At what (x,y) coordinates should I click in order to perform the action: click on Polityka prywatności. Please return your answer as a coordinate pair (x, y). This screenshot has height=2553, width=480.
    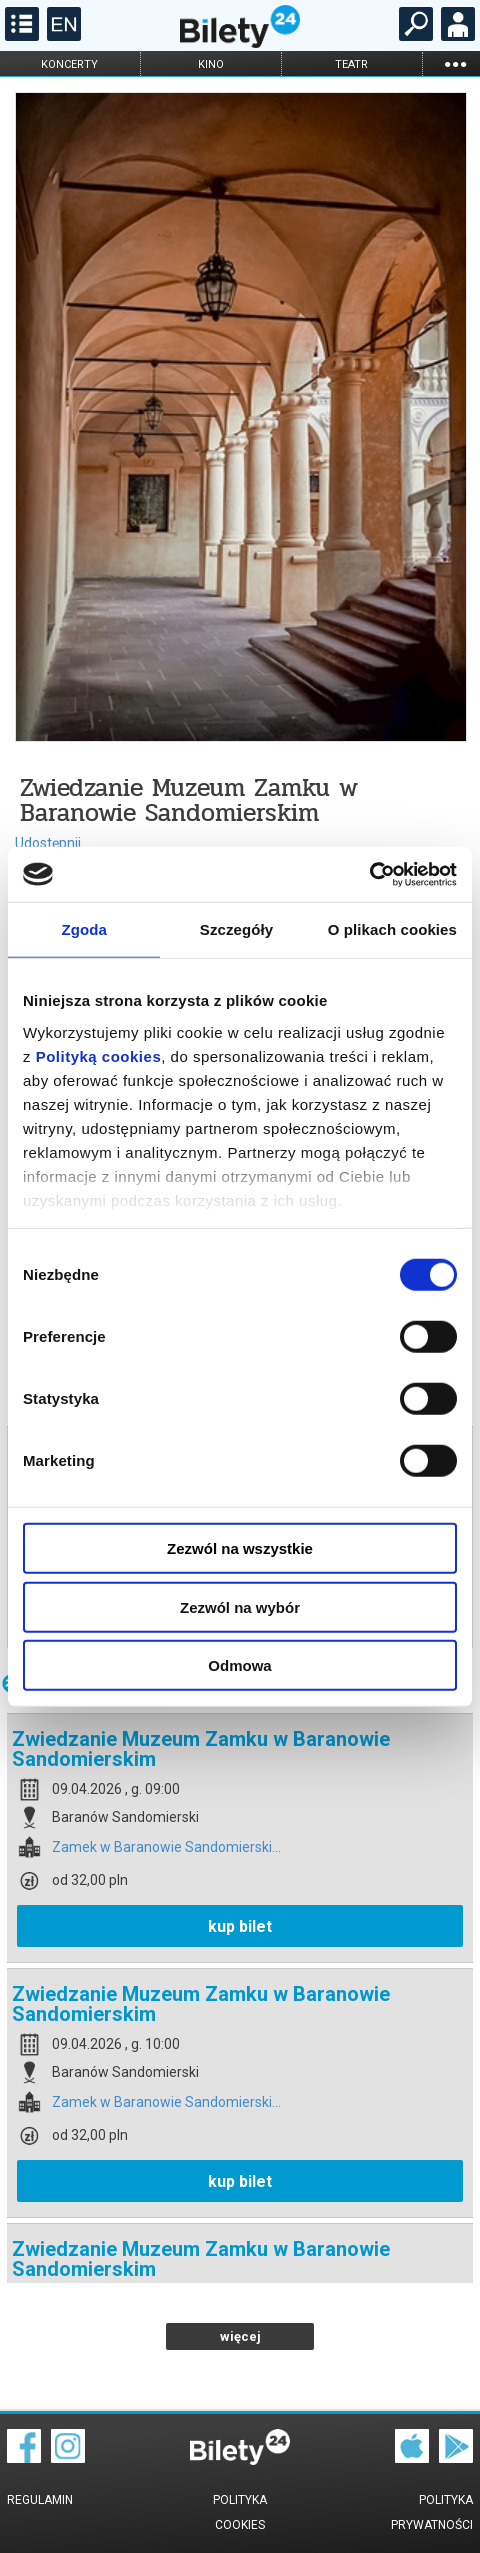
    Looking at the image, I should click on (432, 2512).